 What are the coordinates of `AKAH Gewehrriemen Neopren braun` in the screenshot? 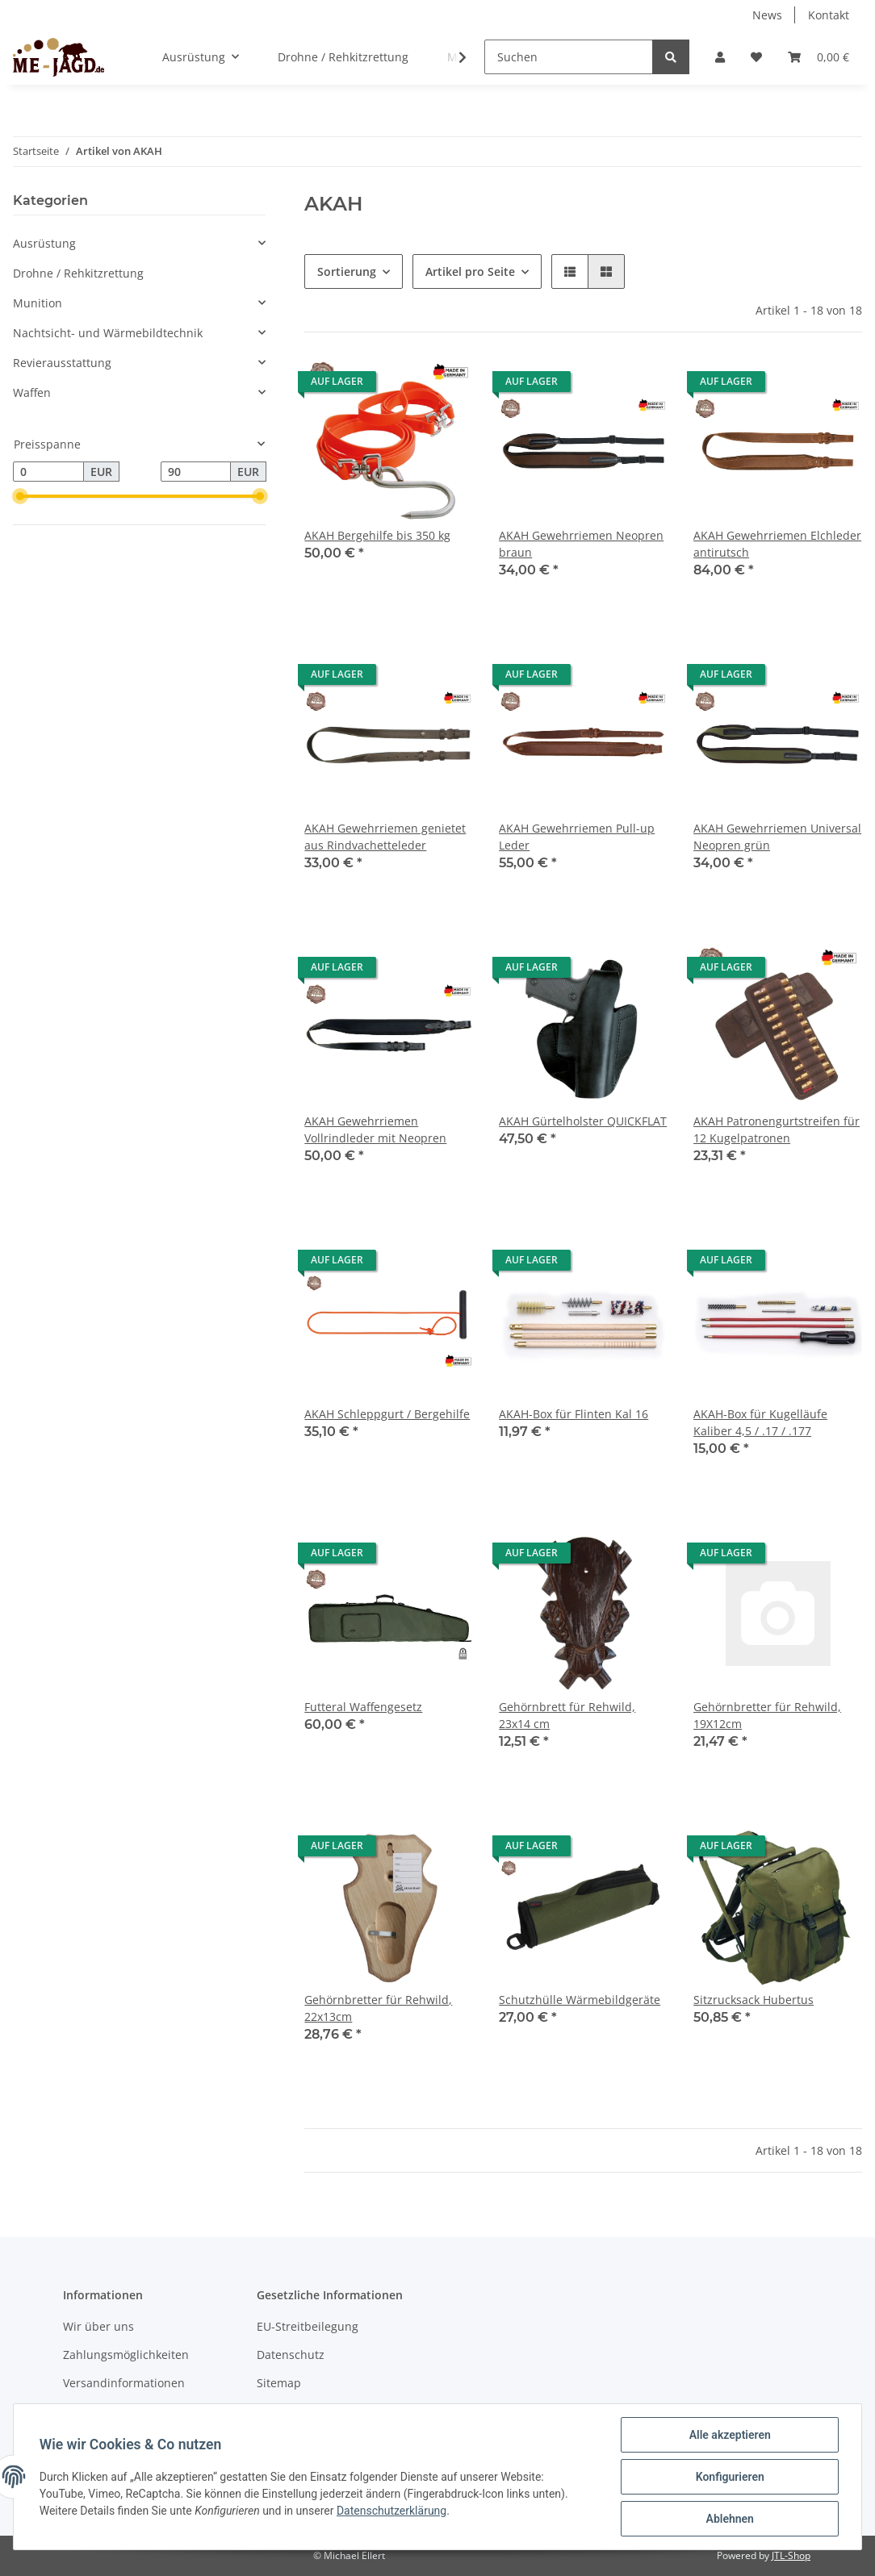 It's located at (581, 544).